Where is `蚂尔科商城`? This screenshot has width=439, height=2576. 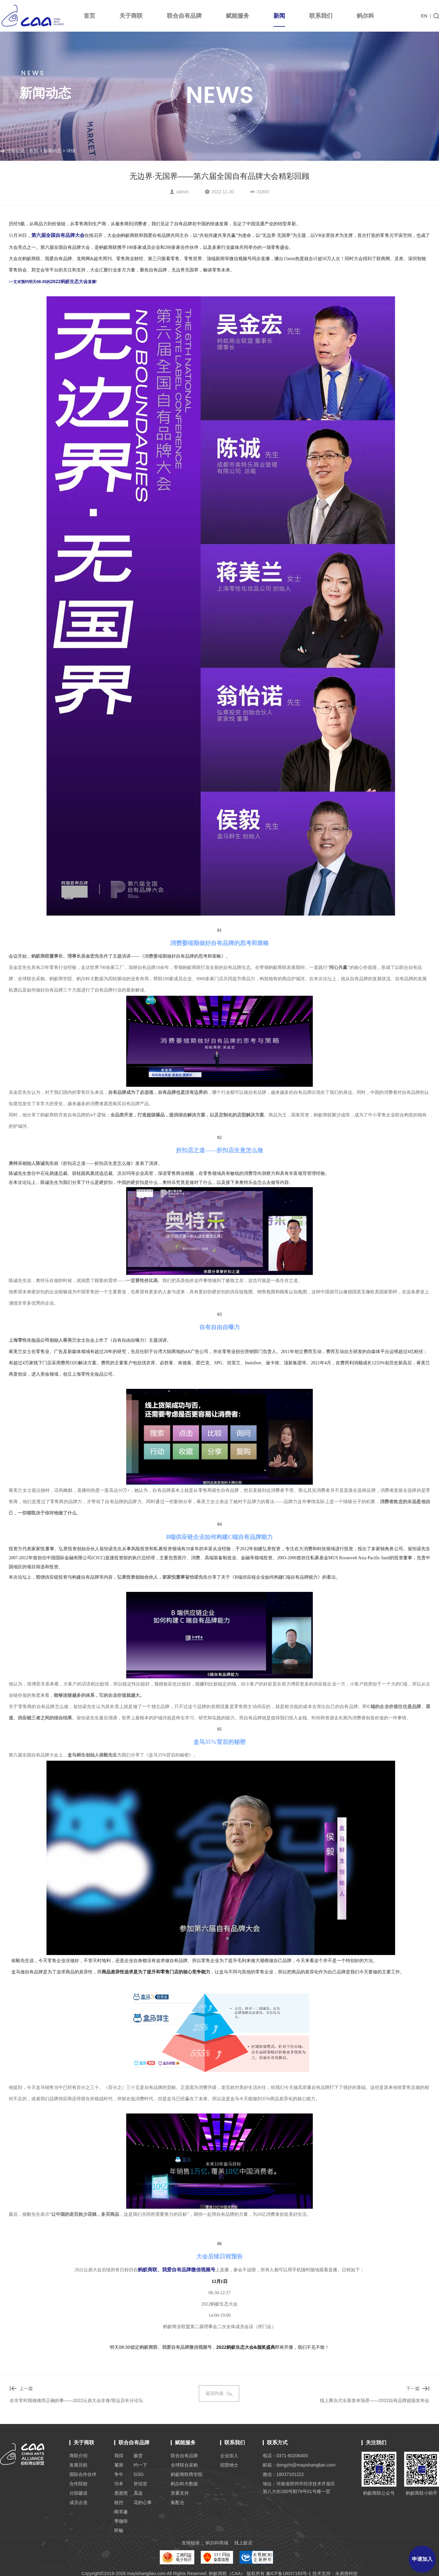 蚂尔科商城 is located at coordinates (217, 2542).